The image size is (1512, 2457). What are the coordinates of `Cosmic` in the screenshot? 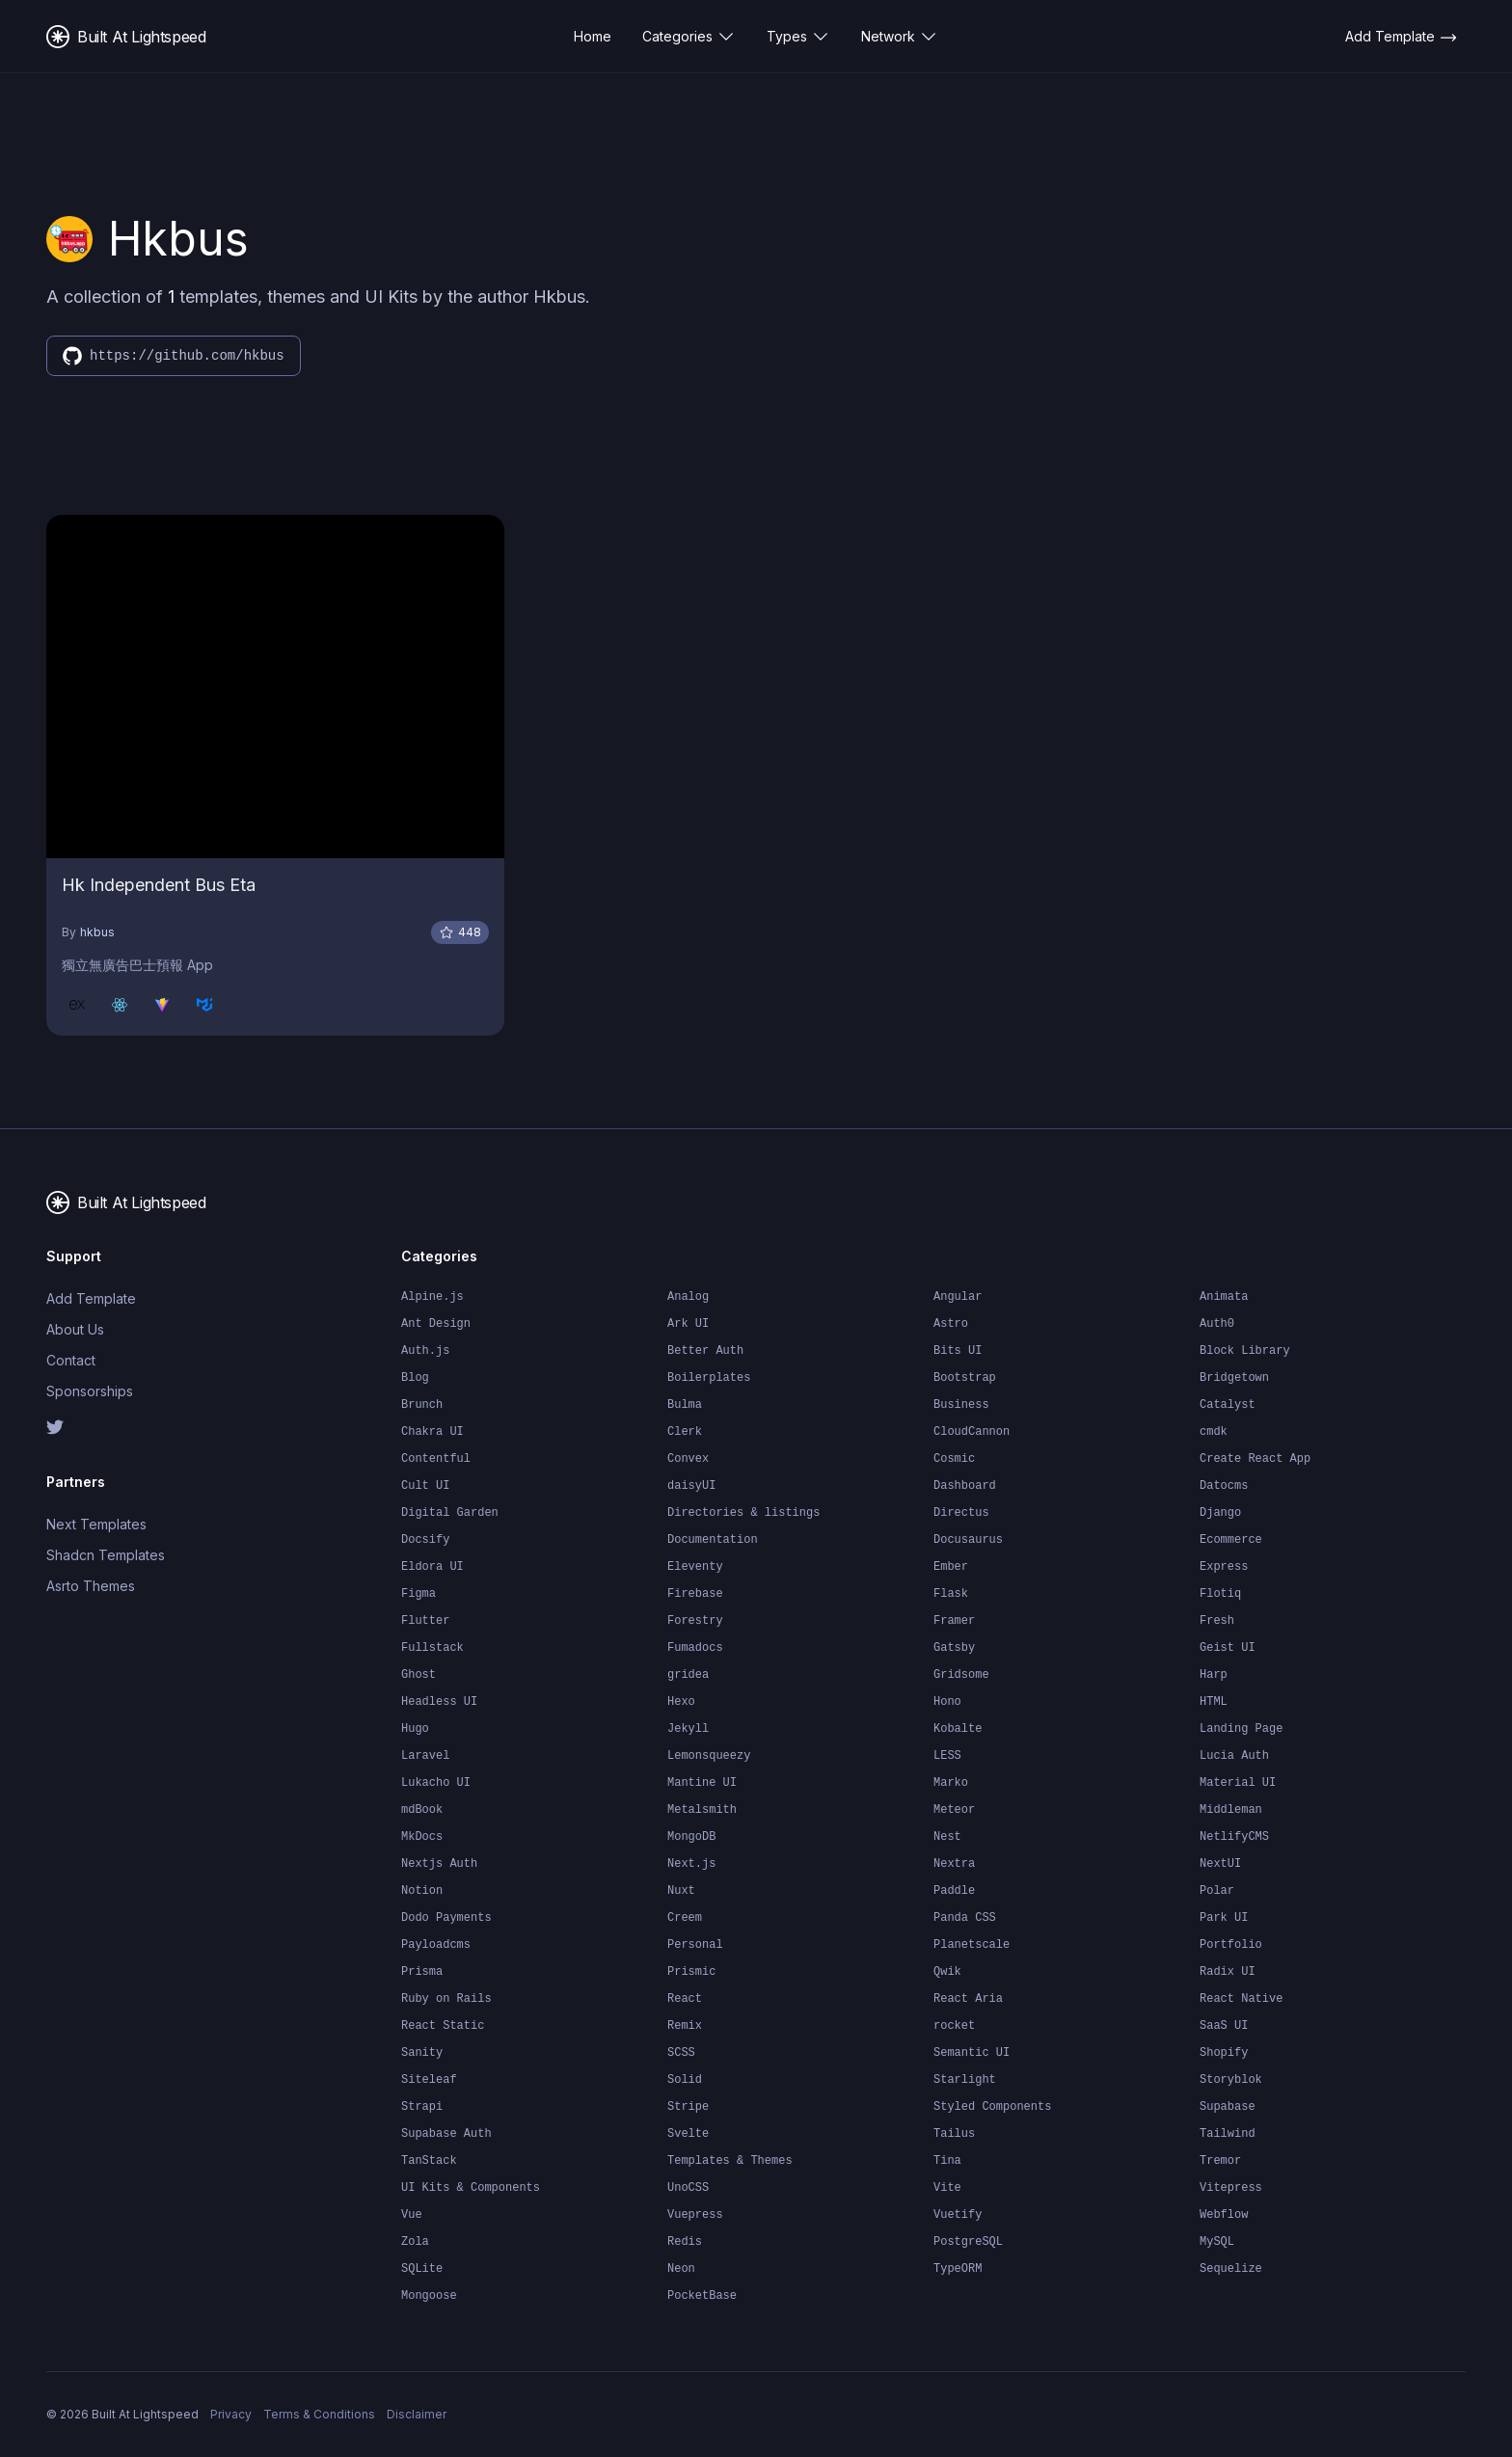 It's located at (954, 1459).